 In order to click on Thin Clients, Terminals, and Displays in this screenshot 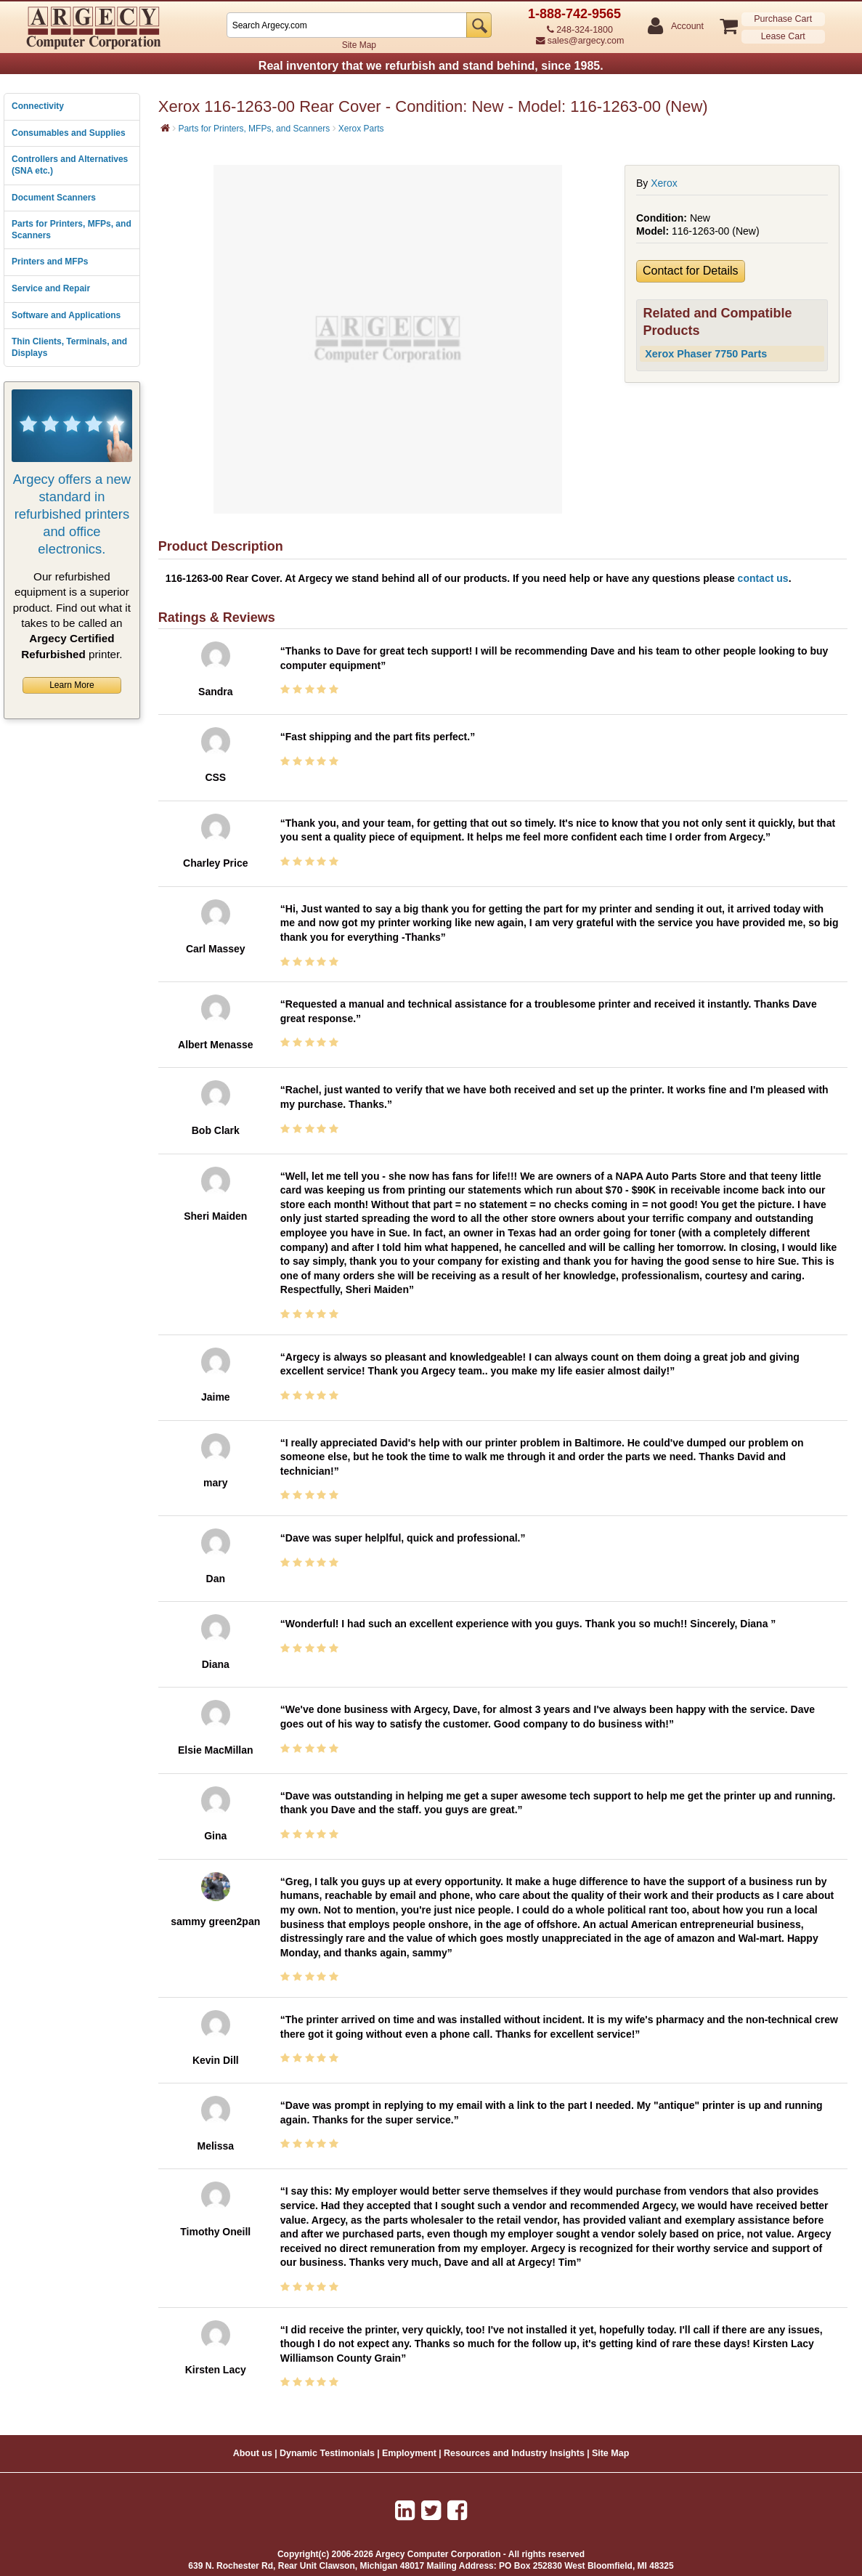, I will do `click(69, 347)`.